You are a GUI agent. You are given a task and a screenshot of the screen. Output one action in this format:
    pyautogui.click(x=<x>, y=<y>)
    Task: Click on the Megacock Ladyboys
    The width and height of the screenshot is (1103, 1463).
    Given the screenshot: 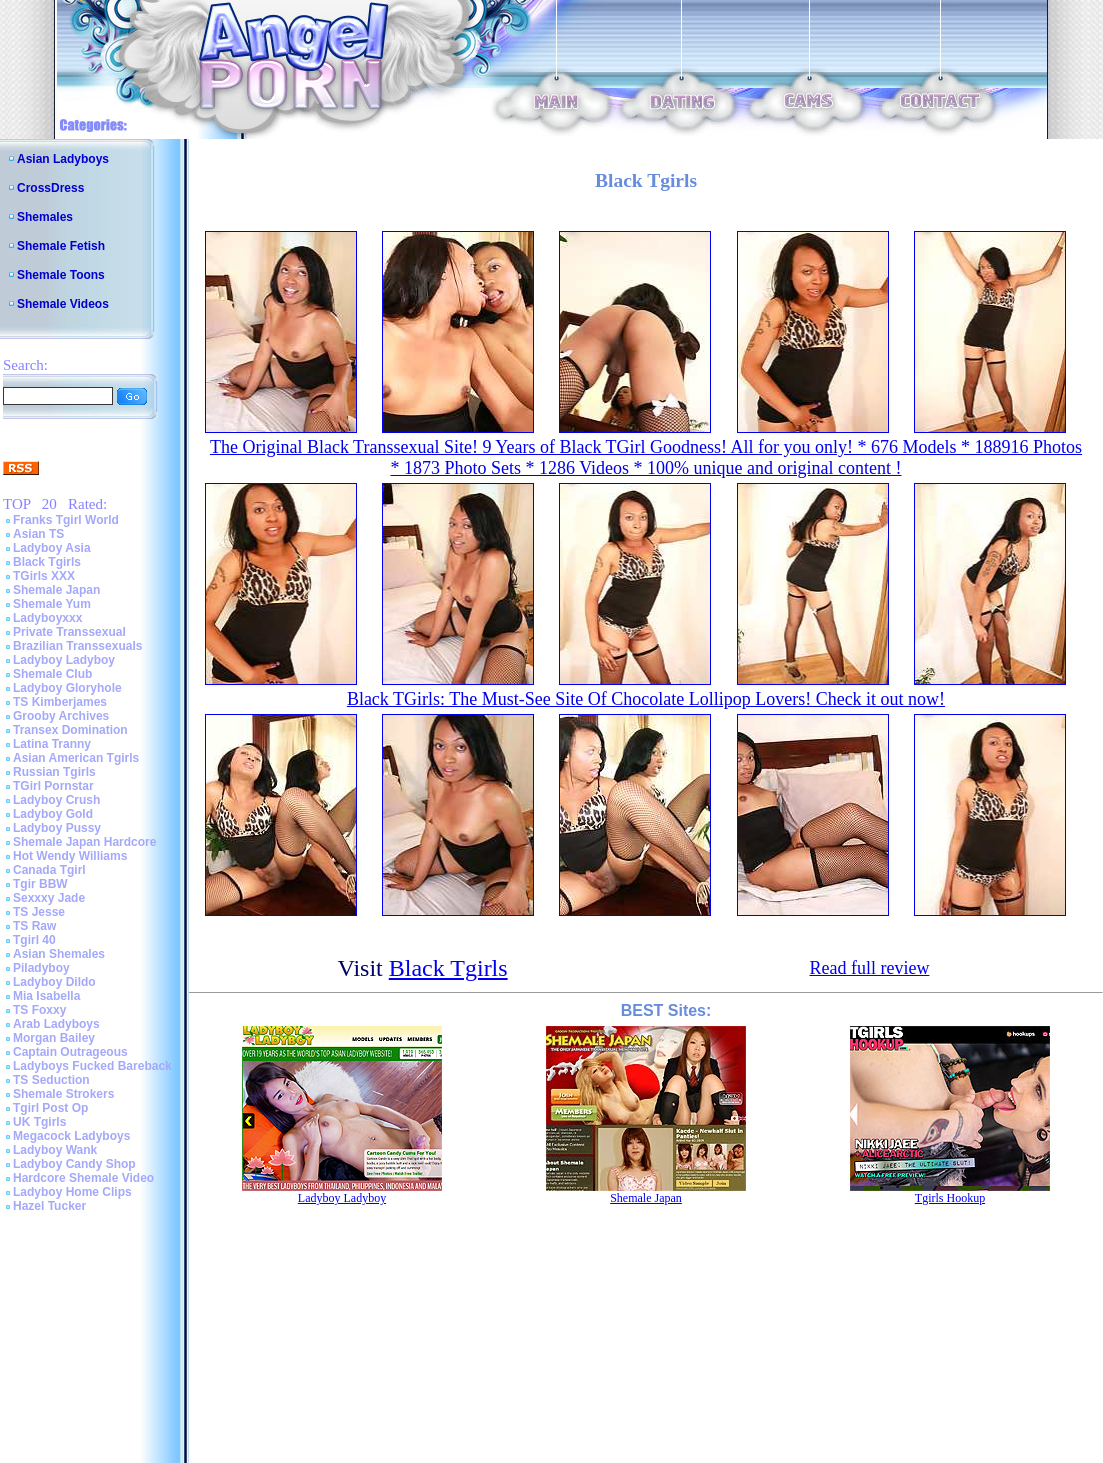 What is the action you would take?
    pyautogui.click(x=71, y=1136)
    